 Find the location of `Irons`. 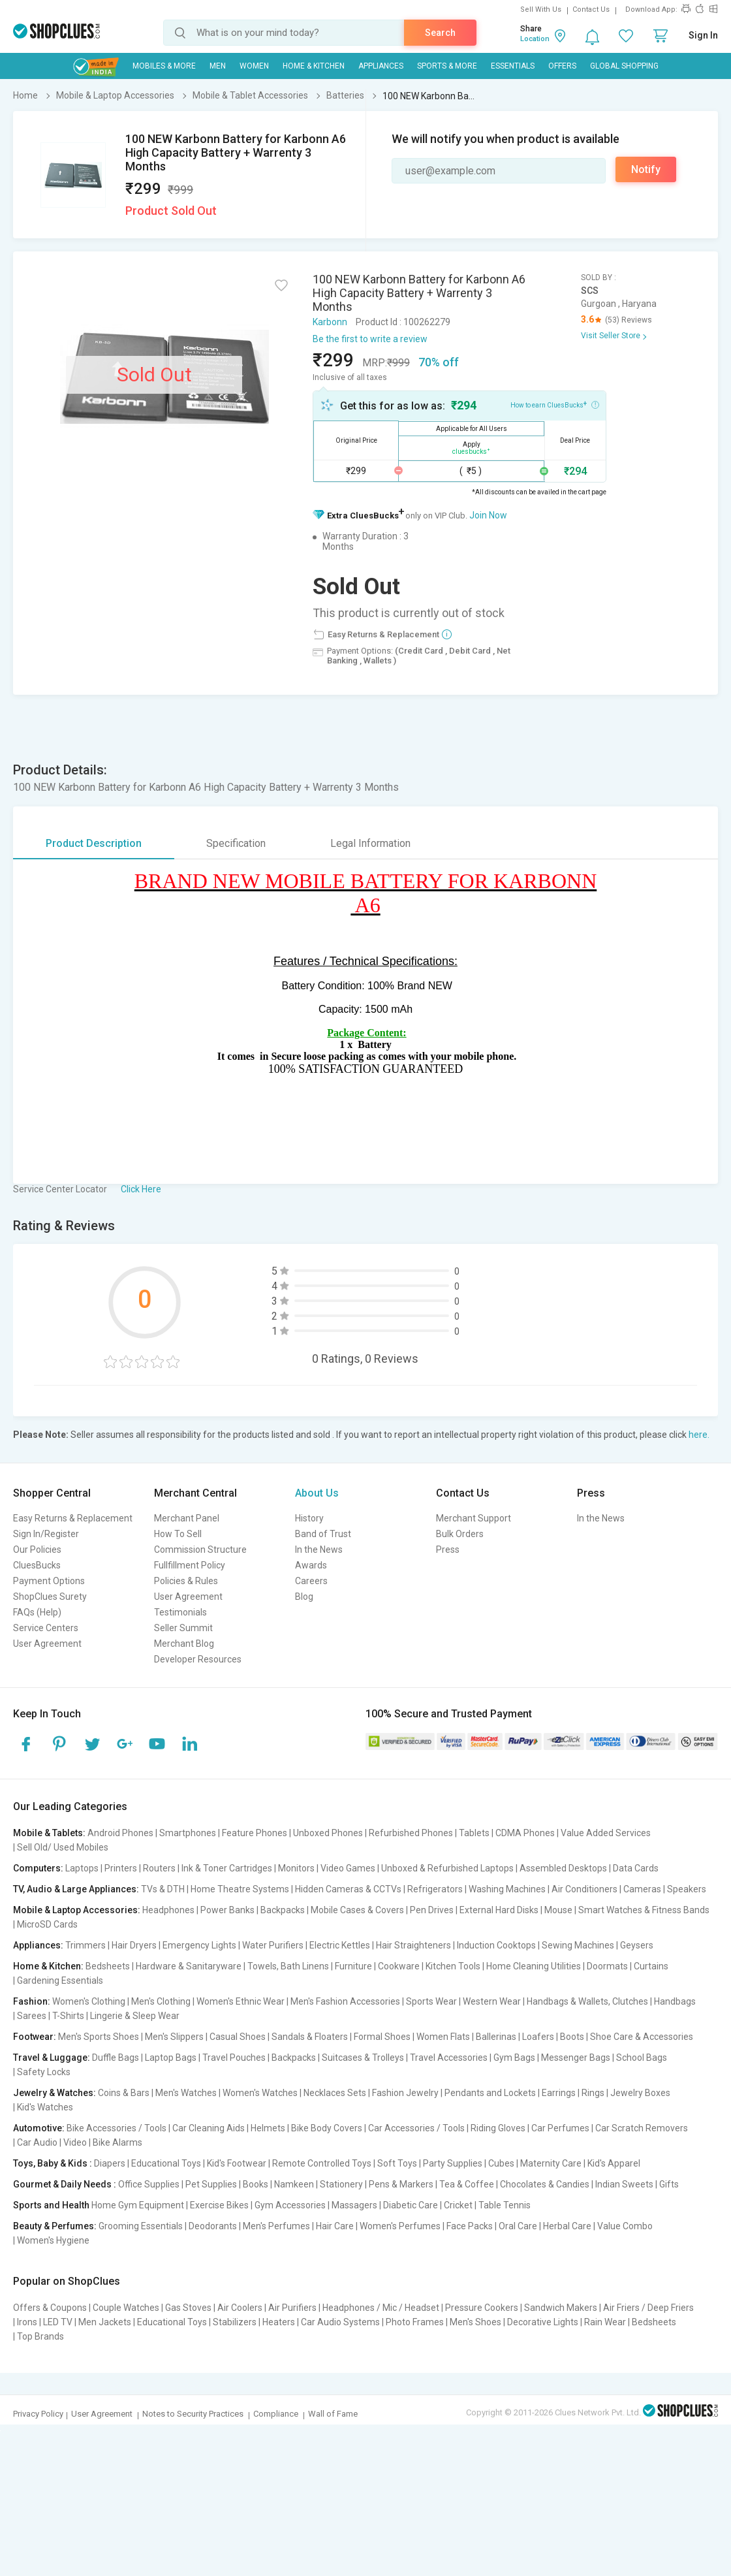

Irons is located at coordinates (27, 2322).